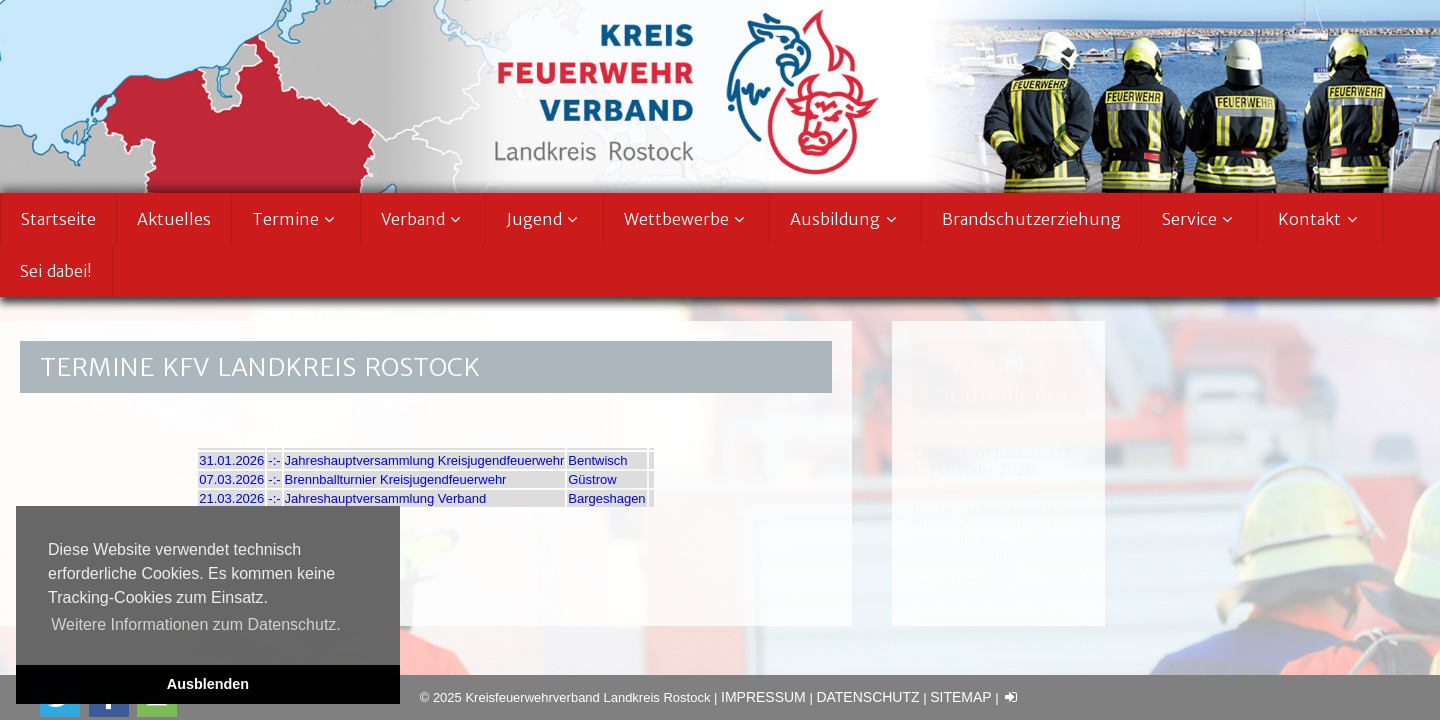 Image resolution: width=1440 pixels, height=720 pixels. Describe the element at coordinates (196, 624) in the screenshot. I see `Weitere Informationen zum Datenschutz. [button]` at that location.